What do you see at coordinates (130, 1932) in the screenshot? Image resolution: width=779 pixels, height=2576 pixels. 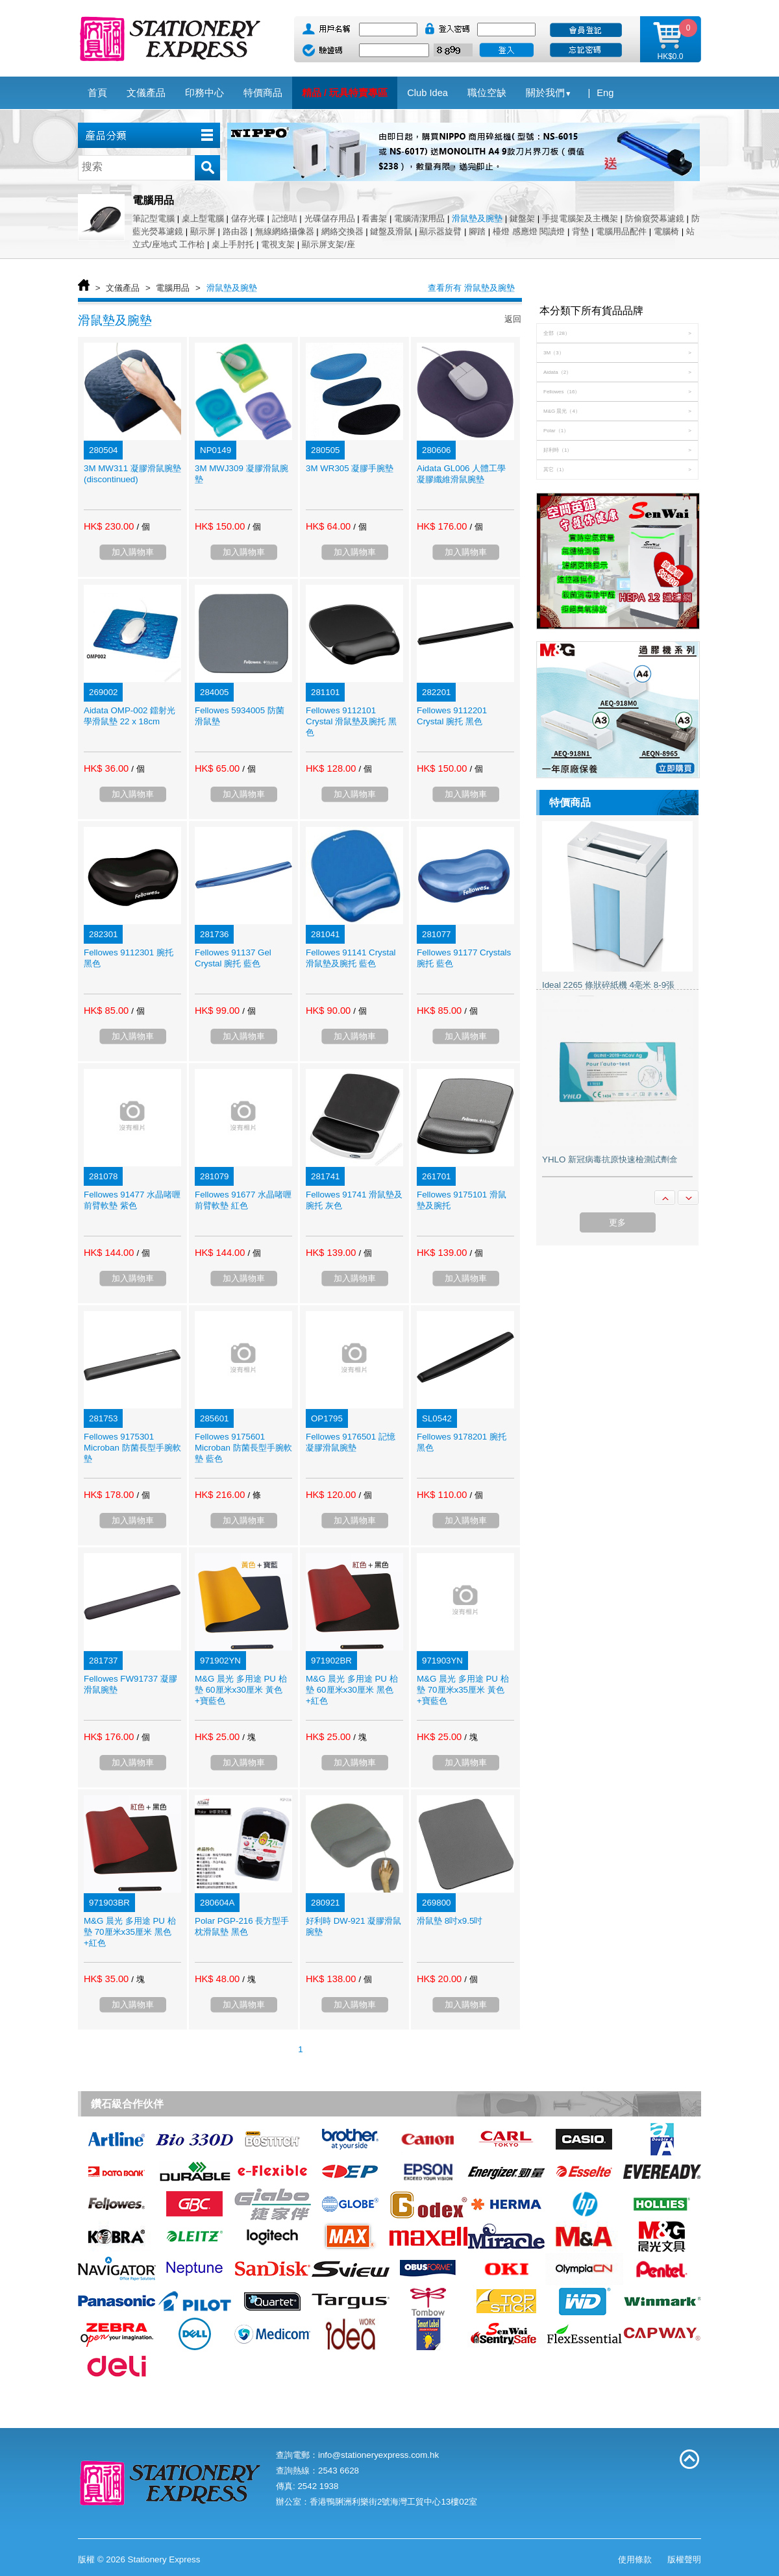 I see `M&G 晨光 多用途 PU 枱墊 70厘米x35厘米 黑色+紅色` at bounding box center [130, 1932].